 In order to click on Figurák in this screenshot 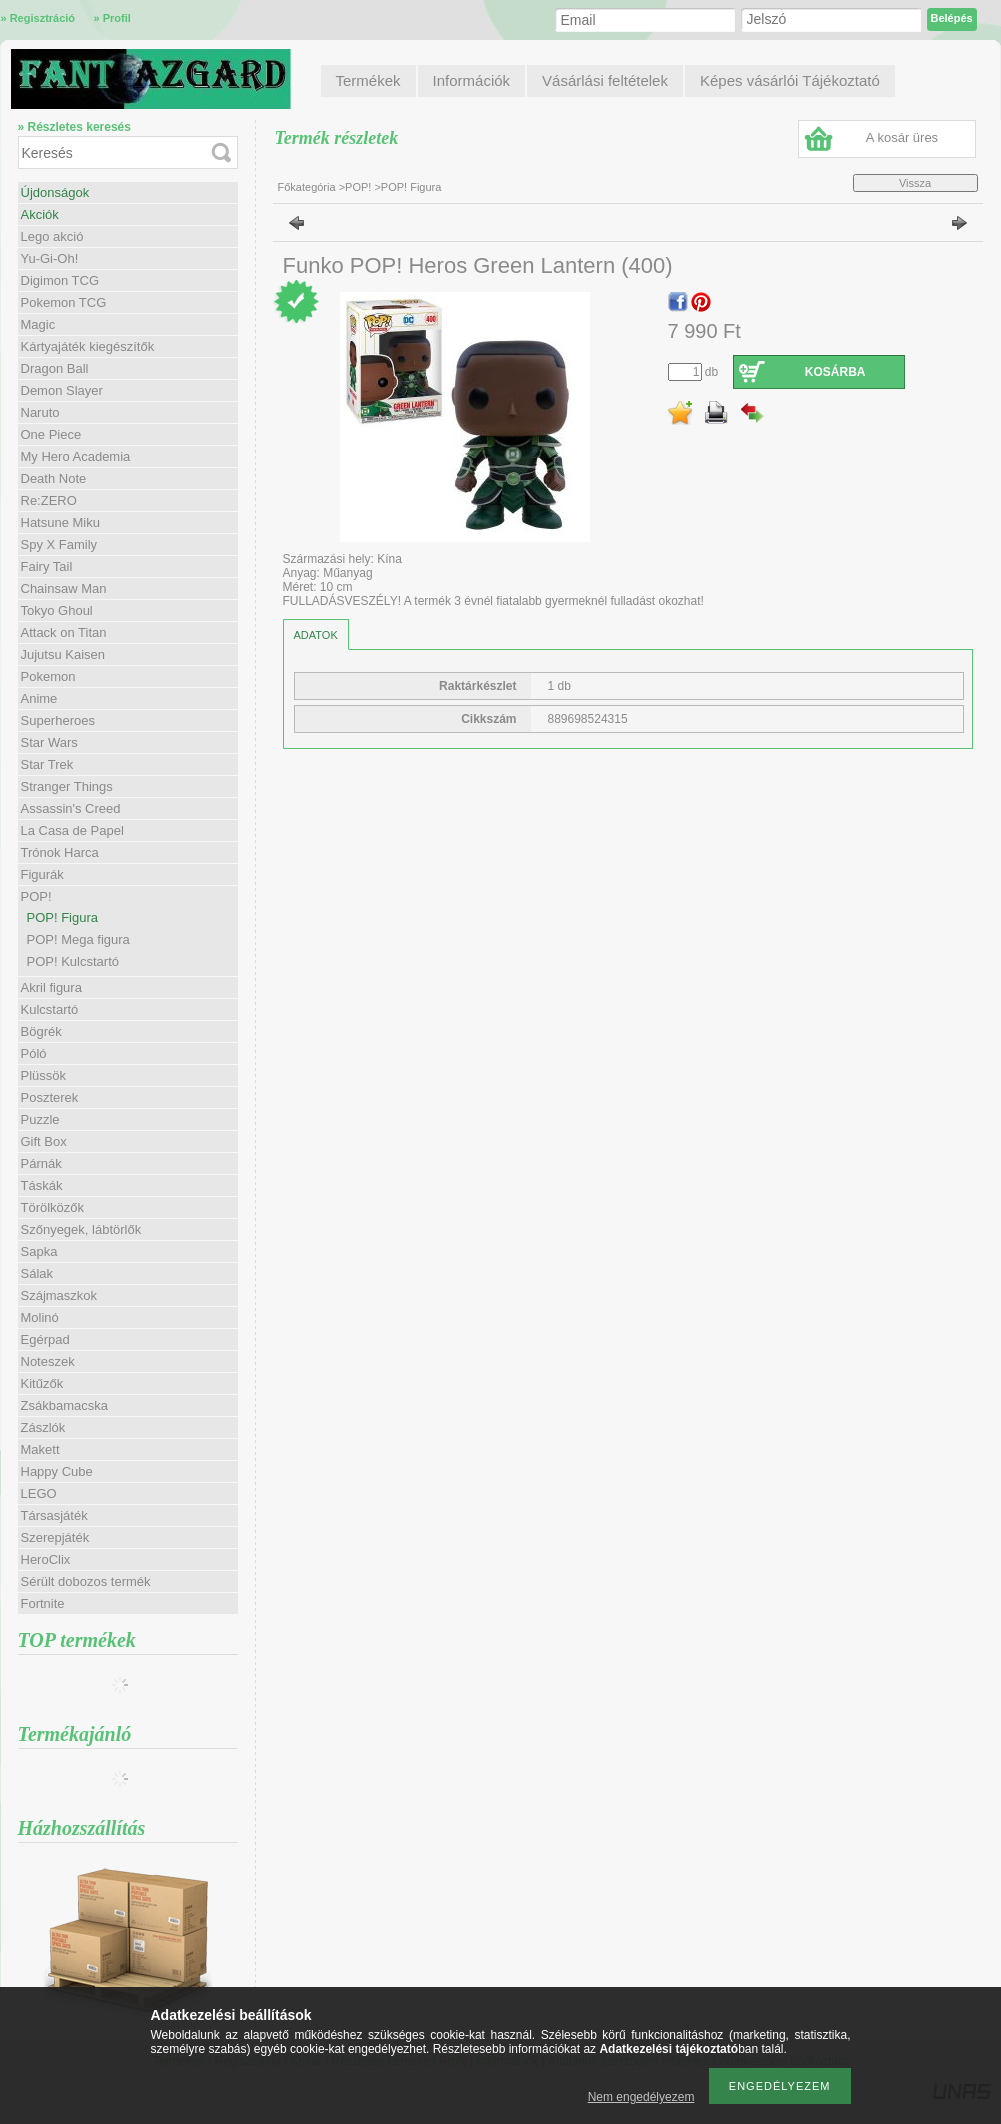, I will do `click(42, 874)`.